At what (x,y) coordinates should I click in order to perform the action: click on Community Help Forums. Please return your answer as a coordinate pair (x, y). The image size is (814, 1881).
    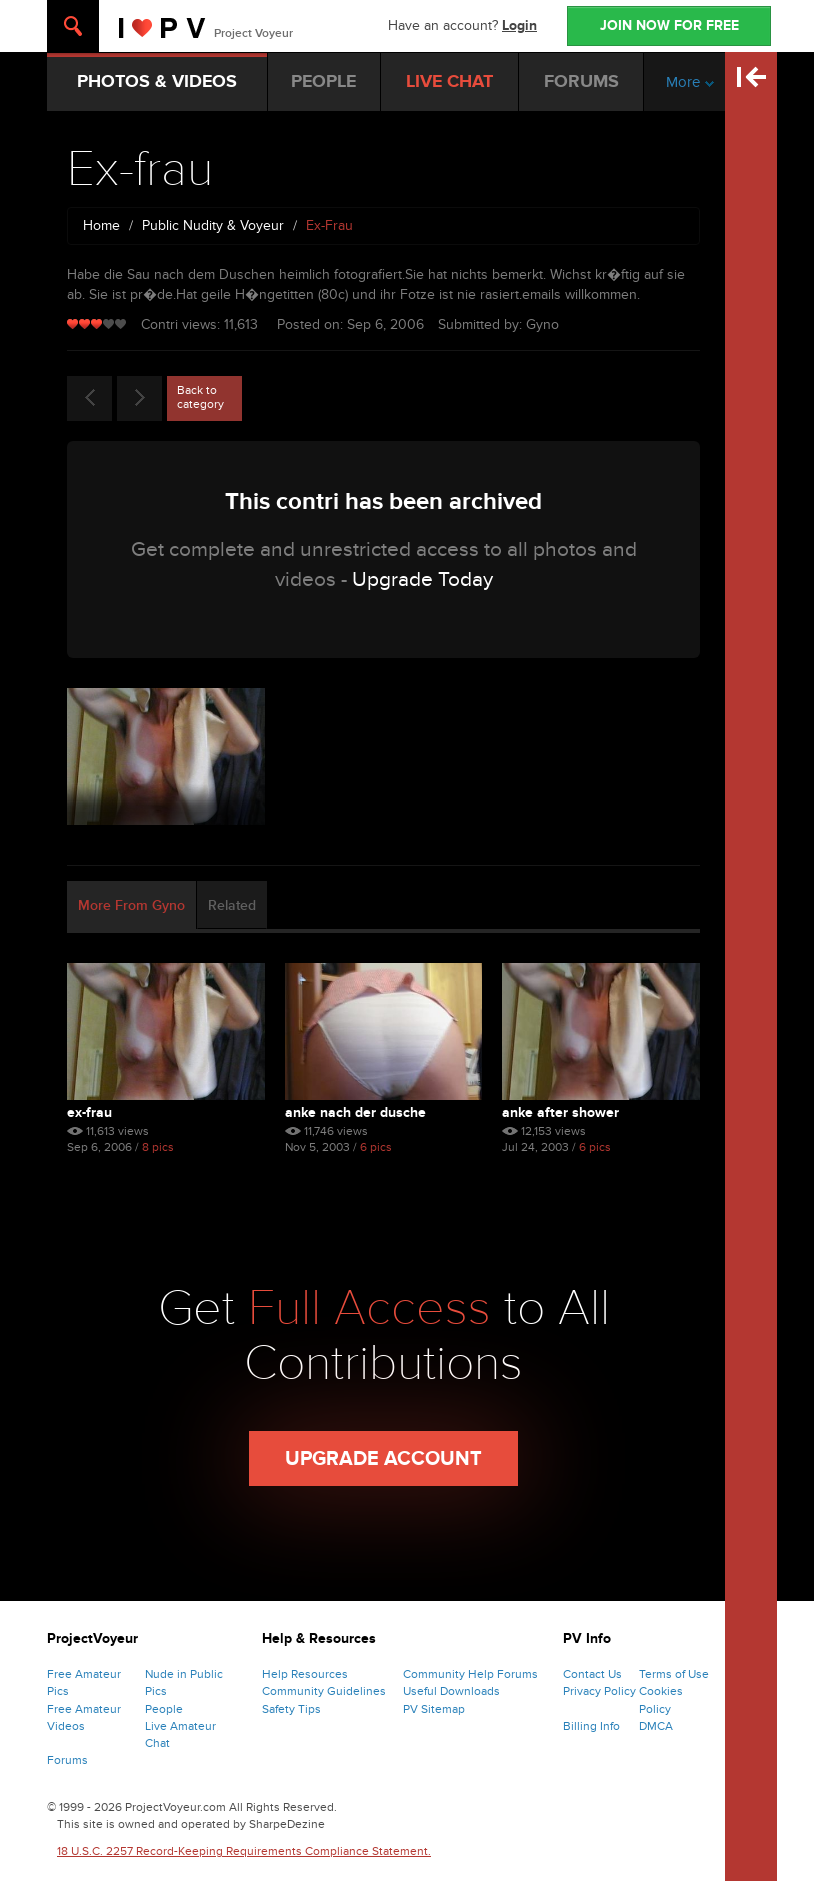
    Looking at the image, I should click on (470, 1674).